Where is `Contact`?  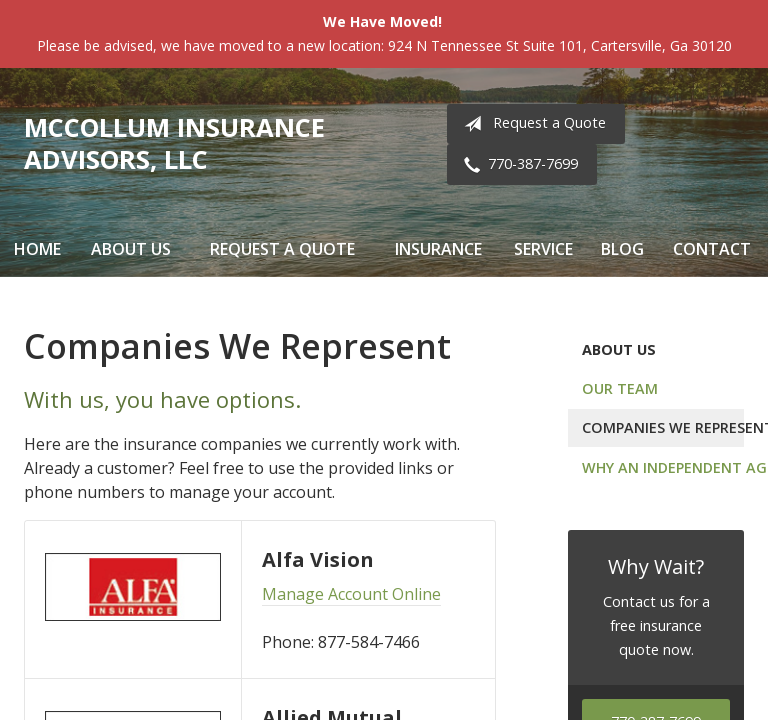
Contact is located at coordinates (712, 249).